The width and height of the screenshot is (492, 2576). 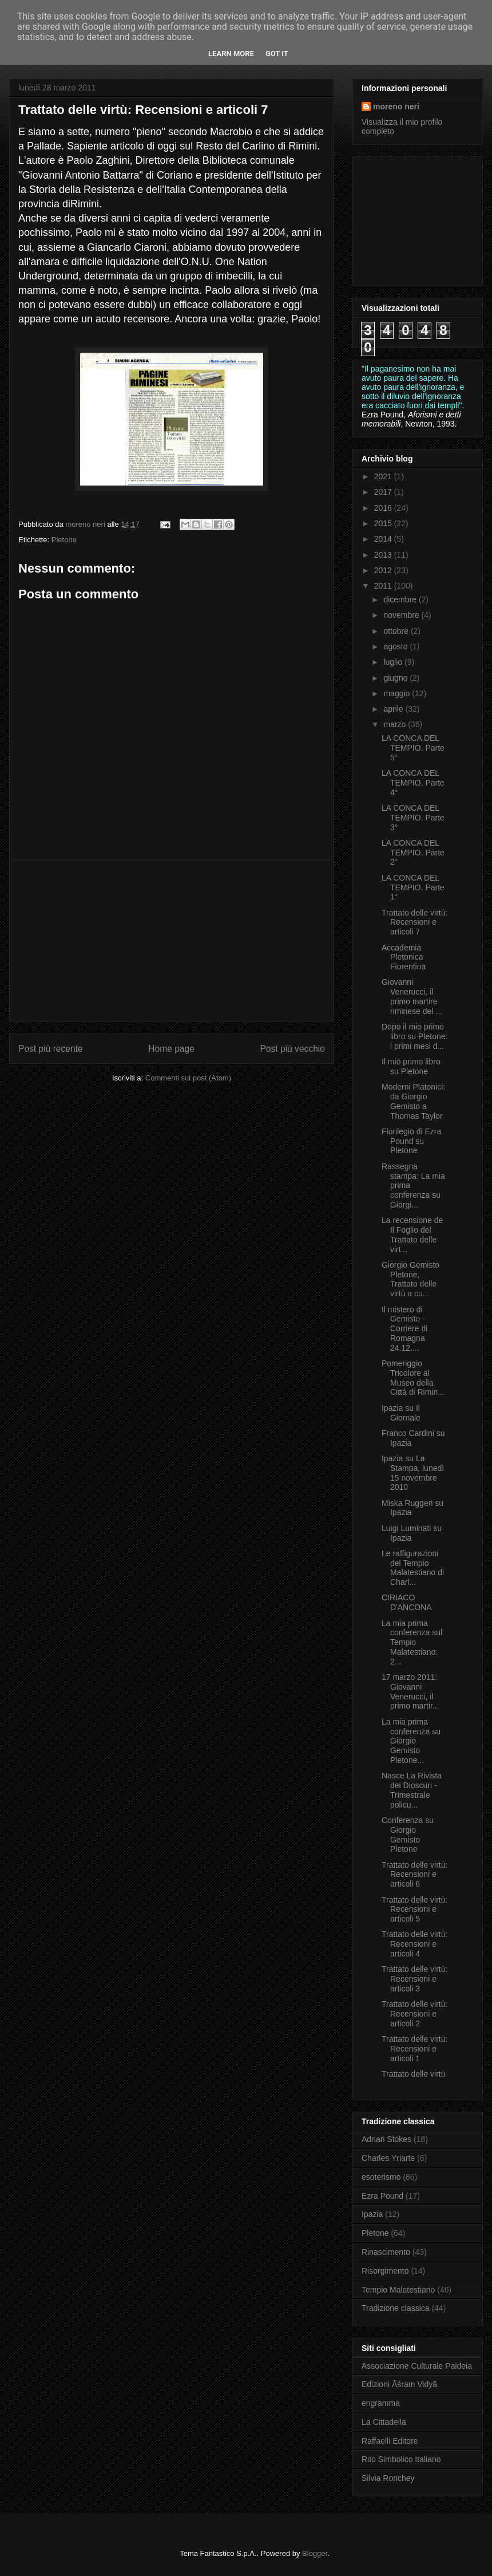 I want to click on Associazione Culturale Paideia, so click(x=417, y=2365).